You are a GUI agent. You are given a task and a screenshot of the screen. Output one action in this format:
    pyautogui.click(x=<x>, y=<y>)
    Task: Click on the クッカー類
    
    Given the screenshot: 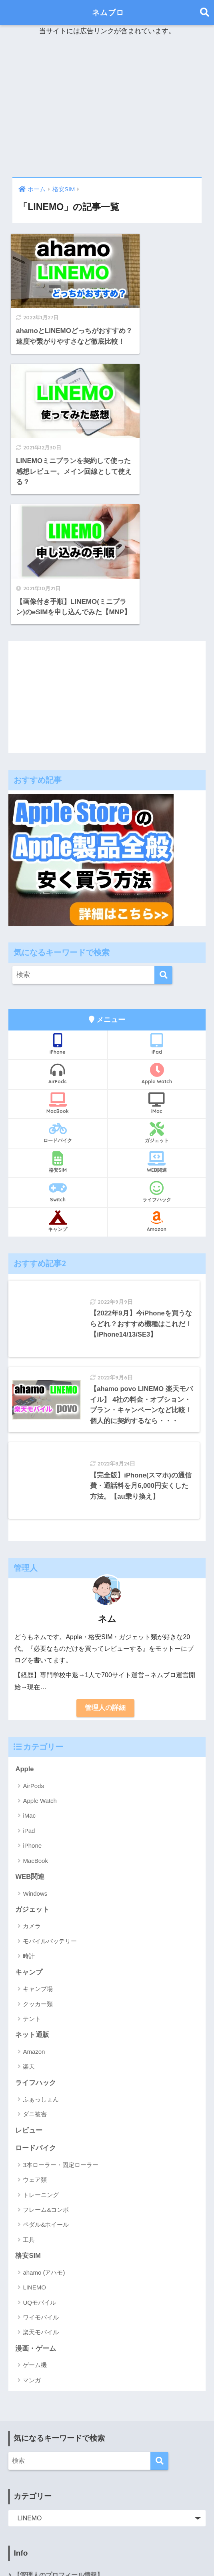 What is the action you would take?
    pyautogui.click(x=38, y=1866)
    